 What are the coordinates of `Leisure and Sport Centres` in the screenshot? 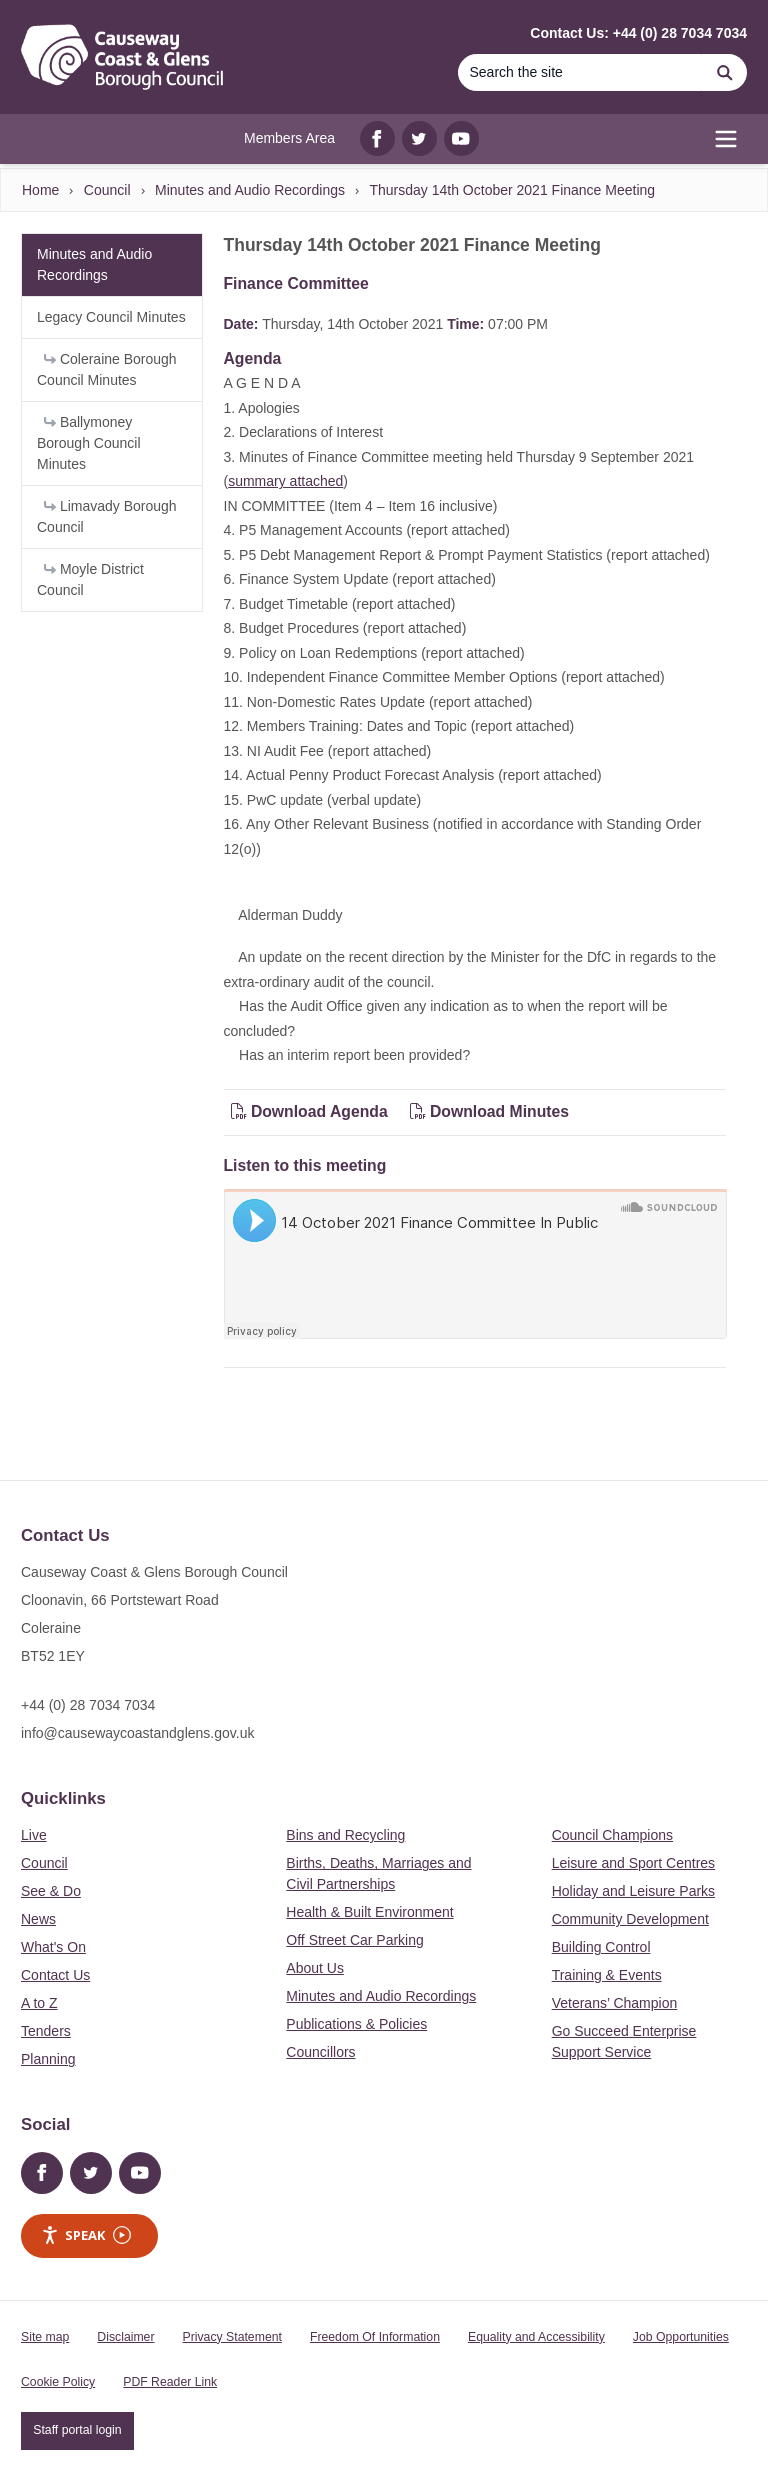 It's located at (633, 1863).